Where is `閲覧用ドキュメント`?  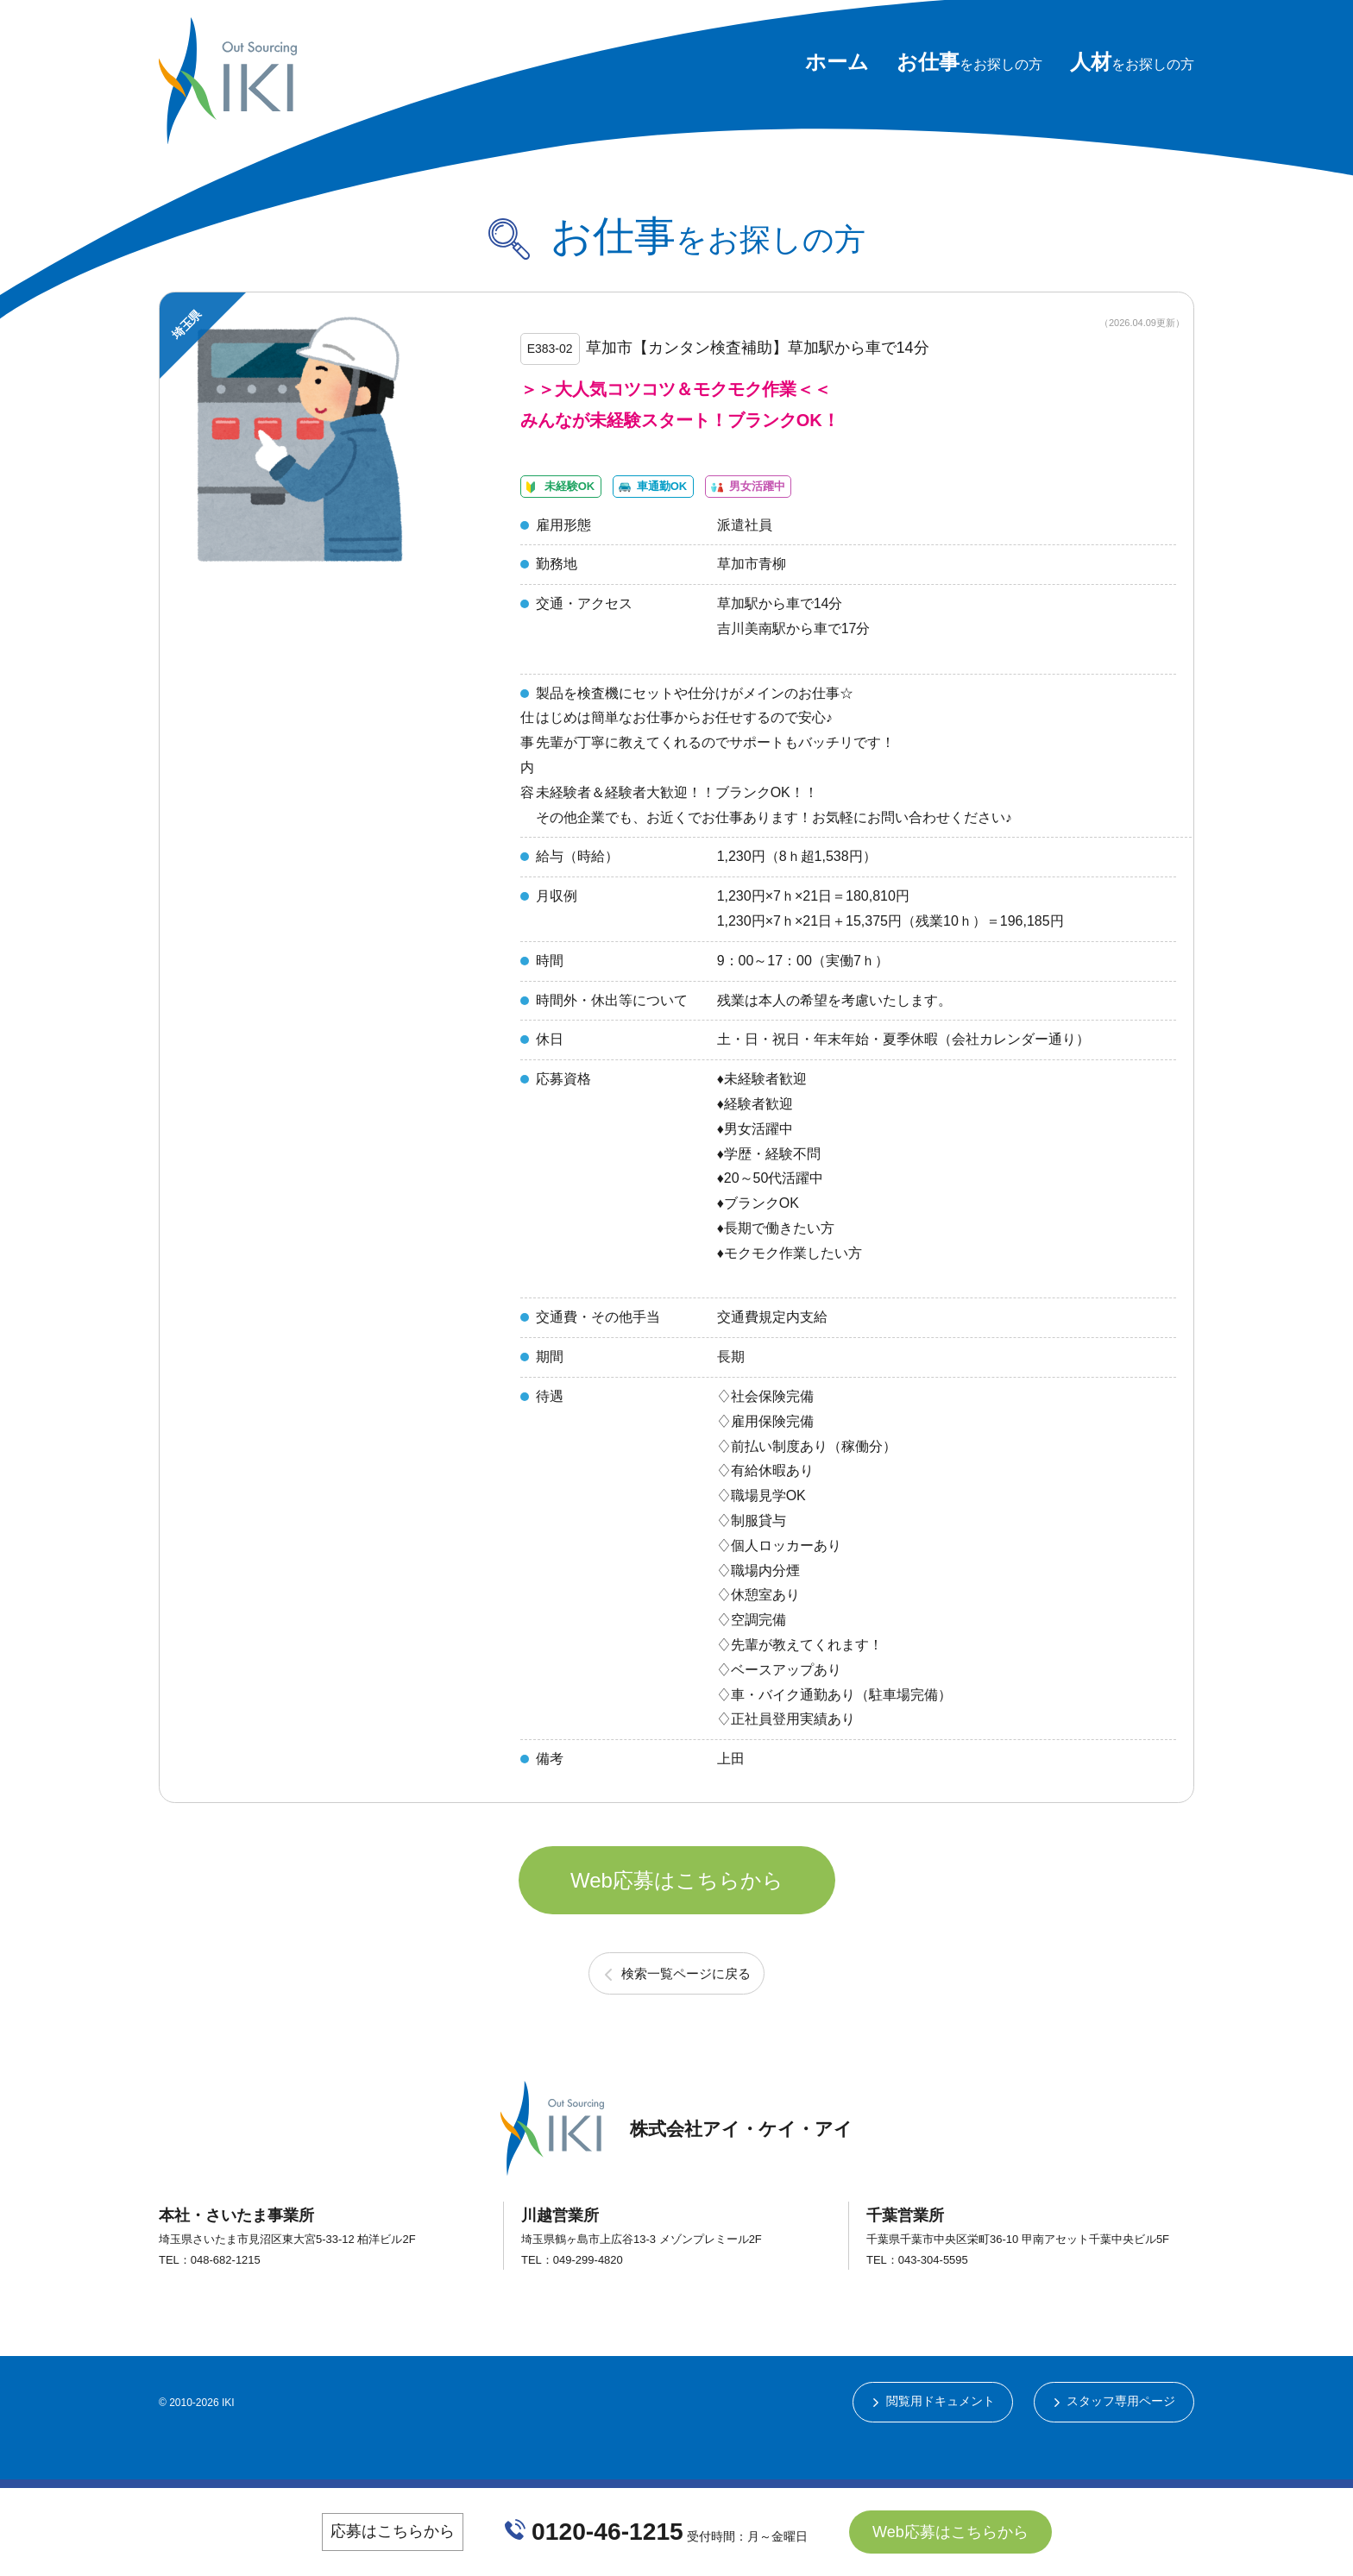 閲覧用ドキュメント is located at coordinates (938, 2442).